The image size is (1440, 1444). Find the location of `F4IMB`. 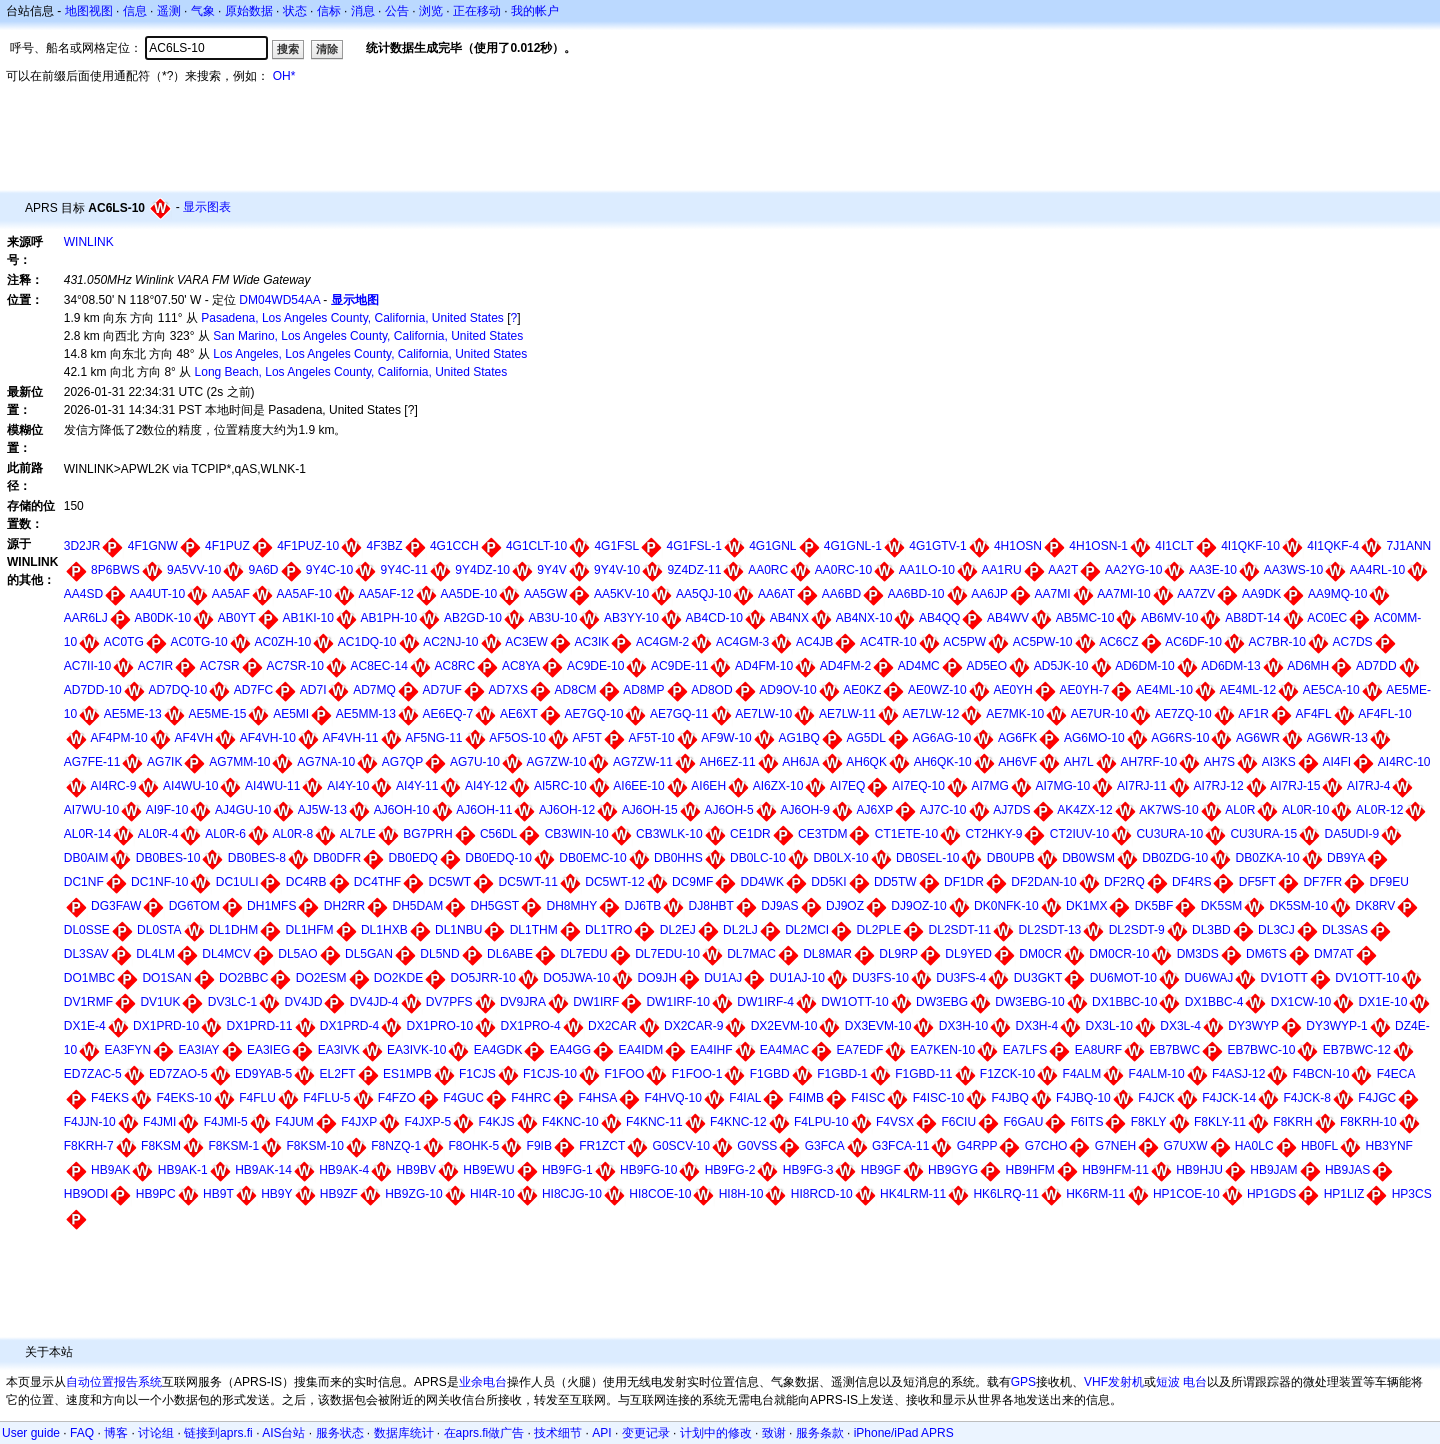

F4IMB is located at coordinates (806, 1098).